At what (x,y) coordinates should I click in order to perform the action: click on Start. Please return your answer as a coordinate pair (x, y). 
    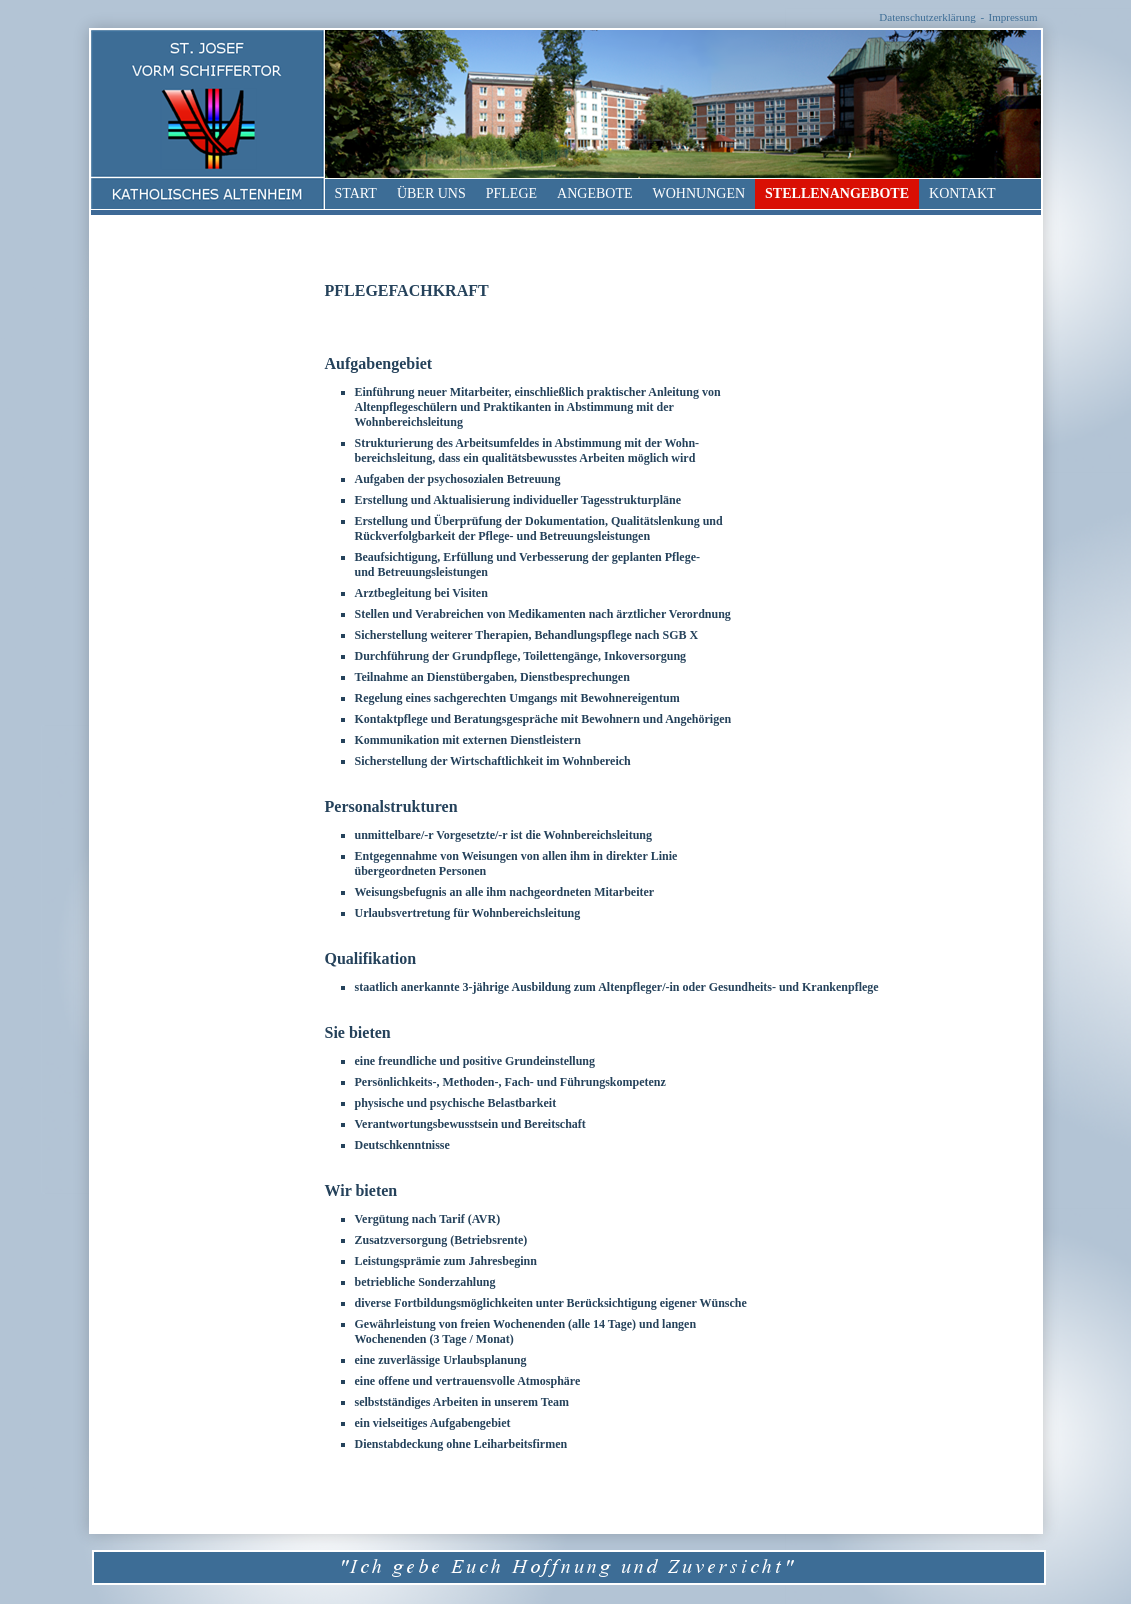
    Looking at the image, I should click on (356, 193).